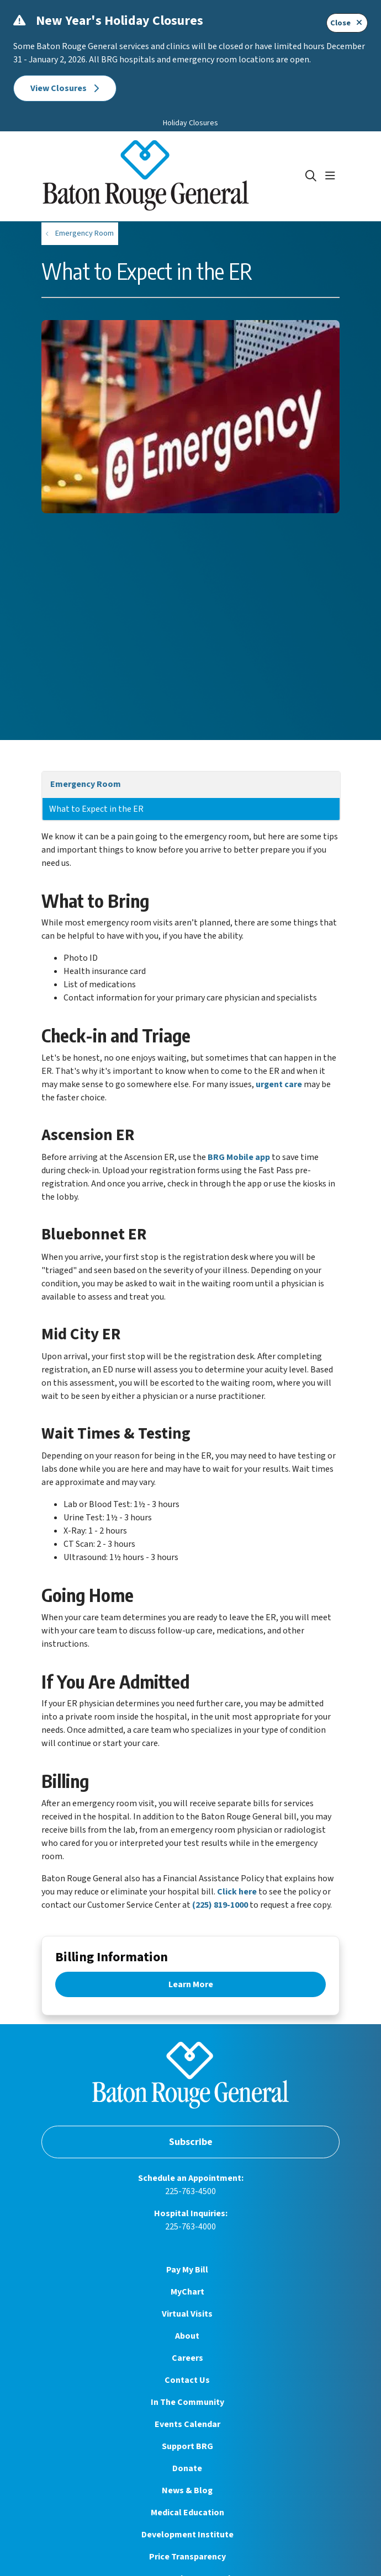  I want to click on [button], so click(332, 176).